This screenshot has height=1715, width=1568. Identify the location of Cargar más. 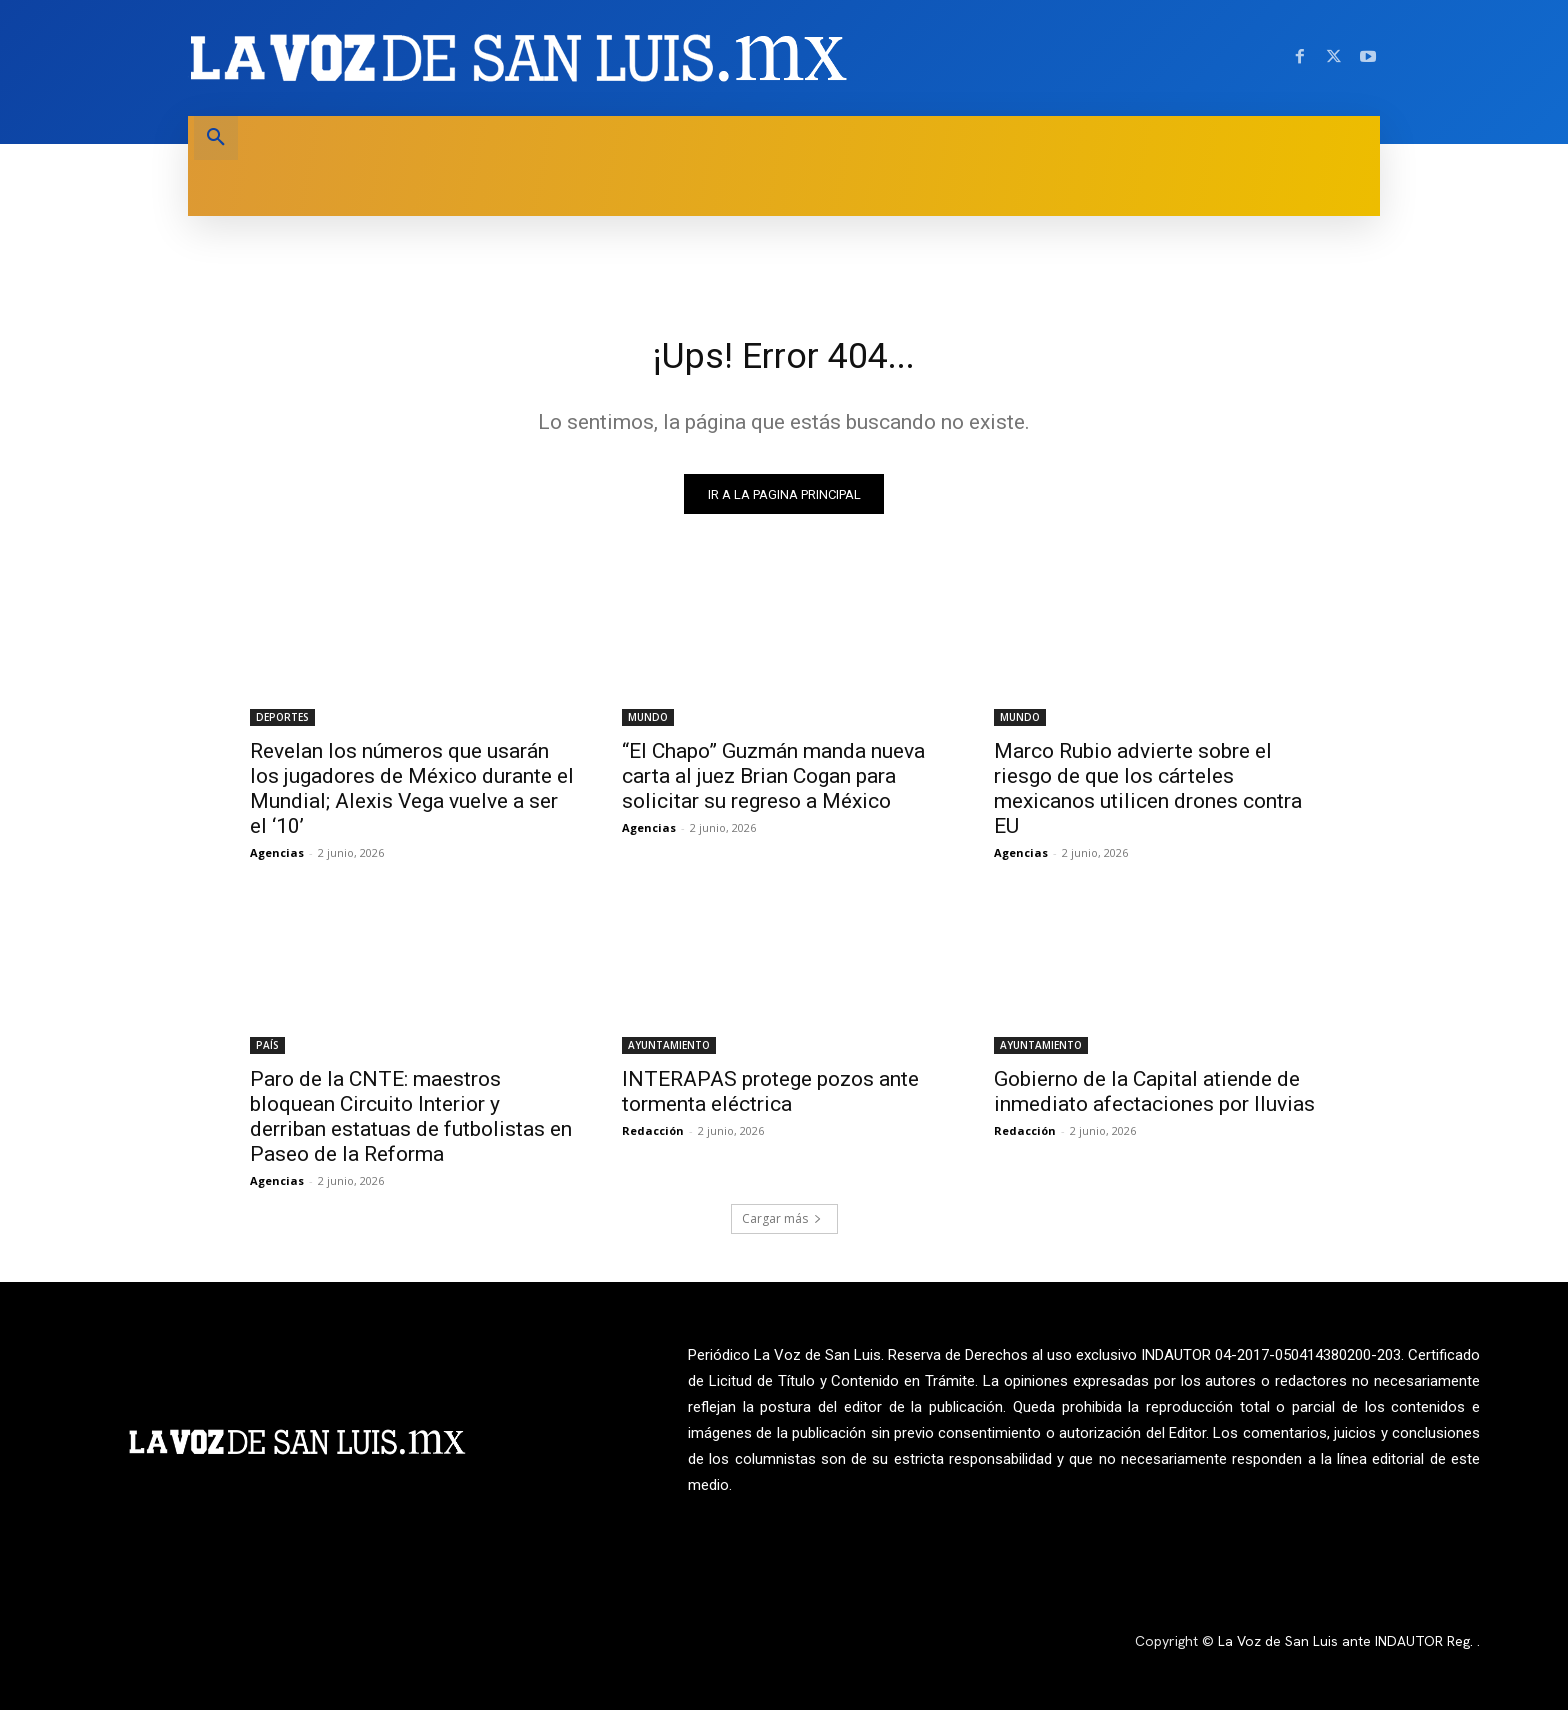
(782, 1224).